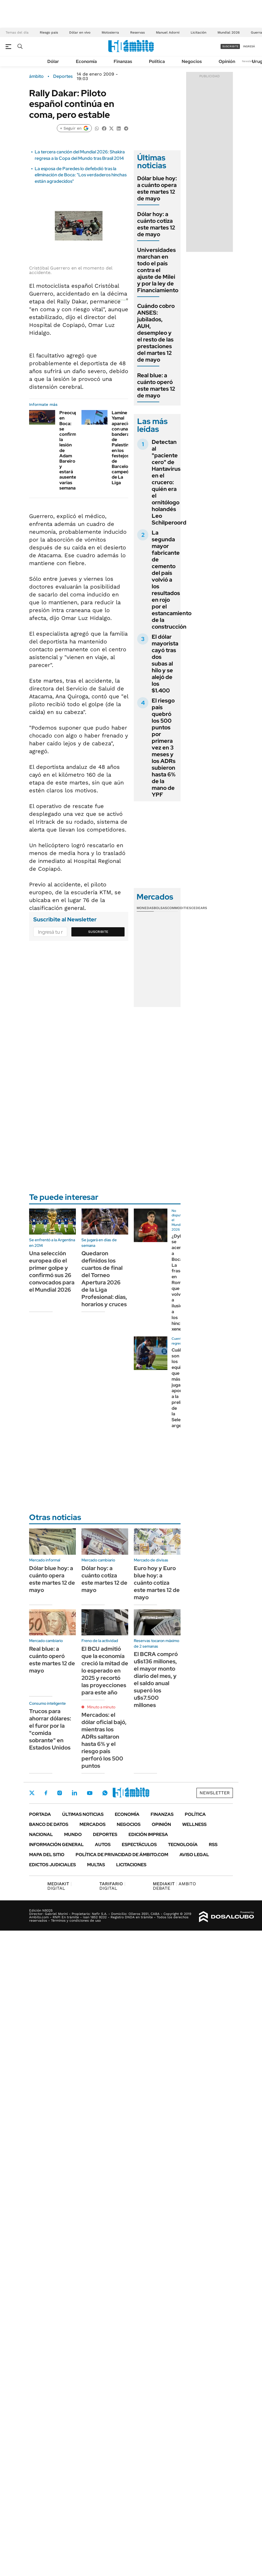 This screenshot has width=262, height=2576. Describe the element at coordinates (52, 1865) in the screenshot. I see `Edictos judiciales` at that location.